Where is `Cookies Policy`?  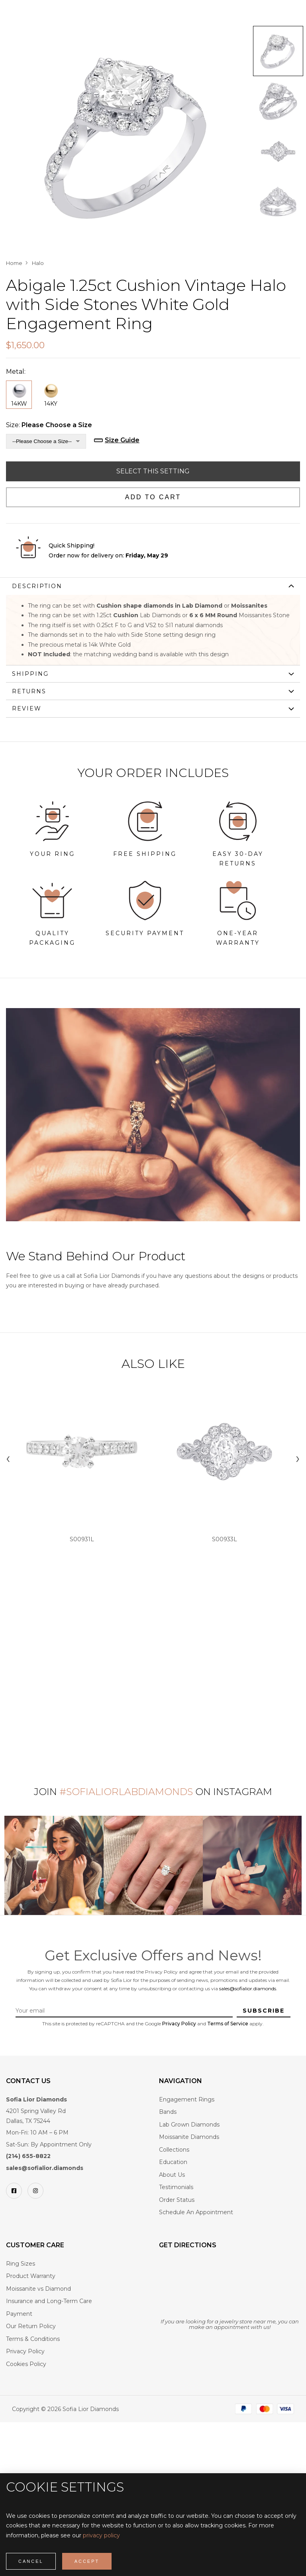 Cookies Policy is located at coordinates (26, 2364).